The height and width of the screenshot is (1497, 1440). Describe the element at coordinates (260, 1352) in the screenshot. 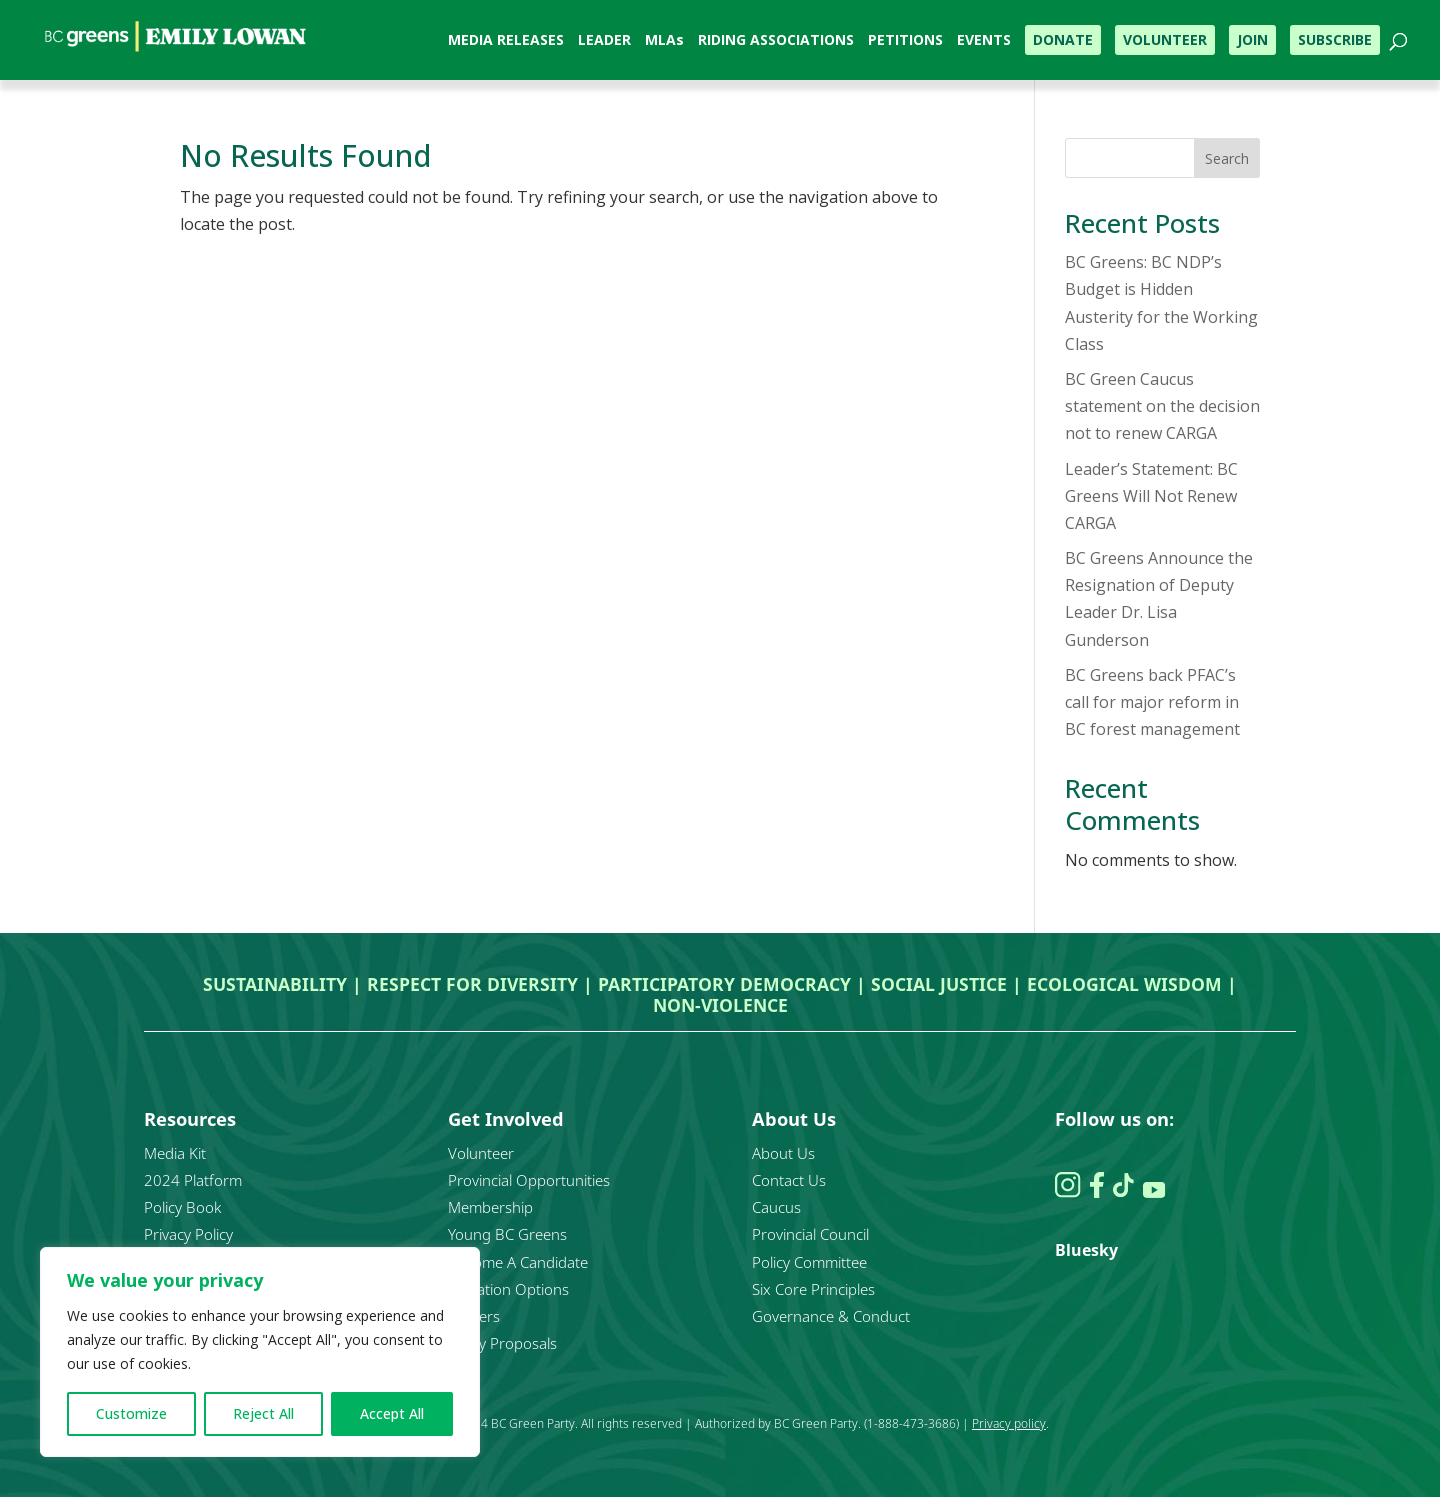

I see `[region]` at that location.